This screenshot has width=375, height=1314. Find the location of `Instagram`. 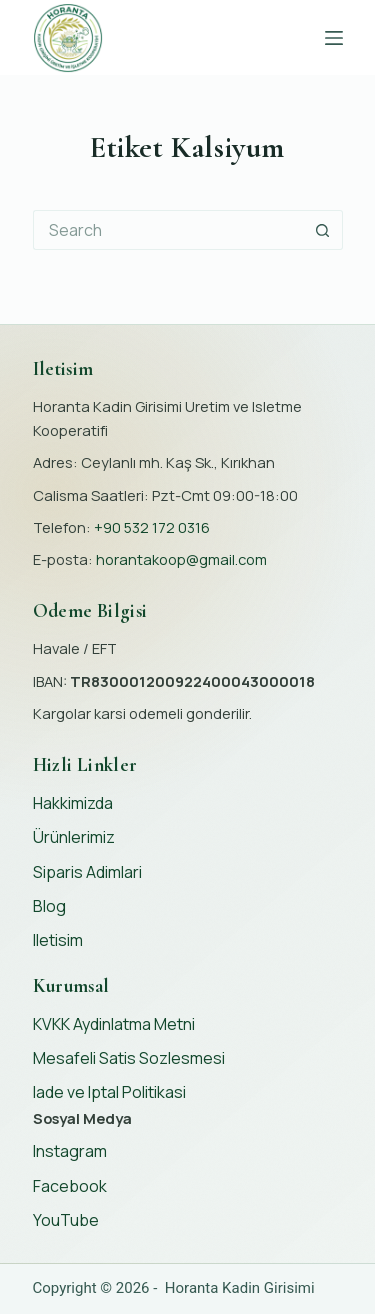

Instagram is located at coordinates (70, 1151).